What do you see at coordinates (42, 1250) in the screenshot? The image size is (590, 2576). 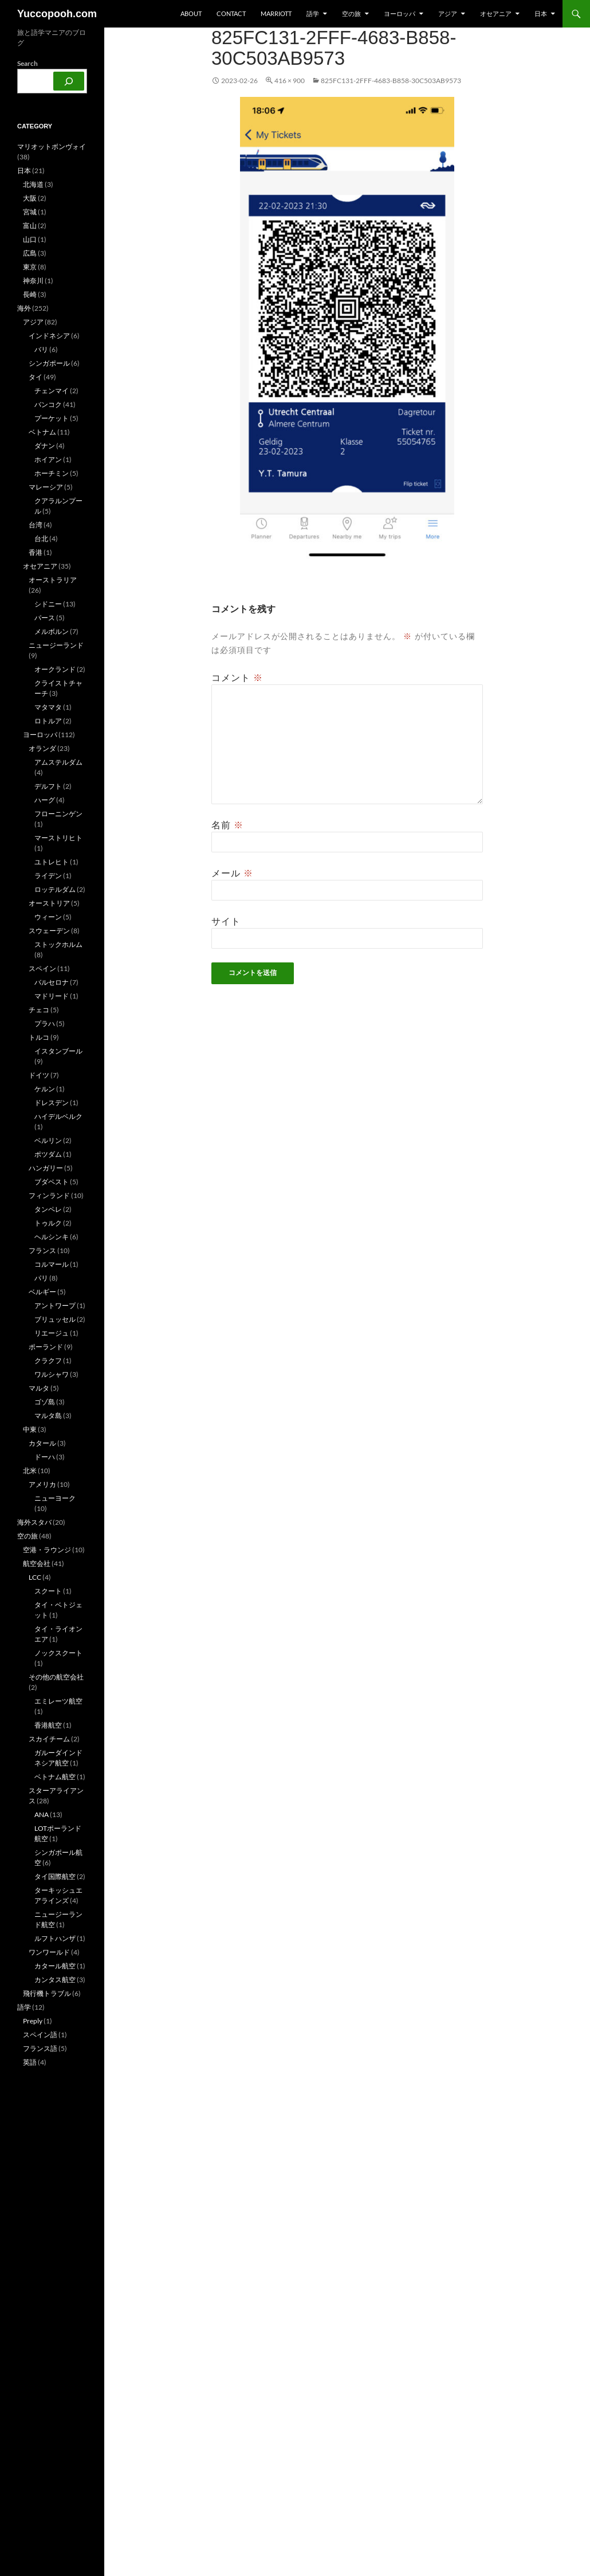 I see `フランス` at bounding box center [42, 1250].